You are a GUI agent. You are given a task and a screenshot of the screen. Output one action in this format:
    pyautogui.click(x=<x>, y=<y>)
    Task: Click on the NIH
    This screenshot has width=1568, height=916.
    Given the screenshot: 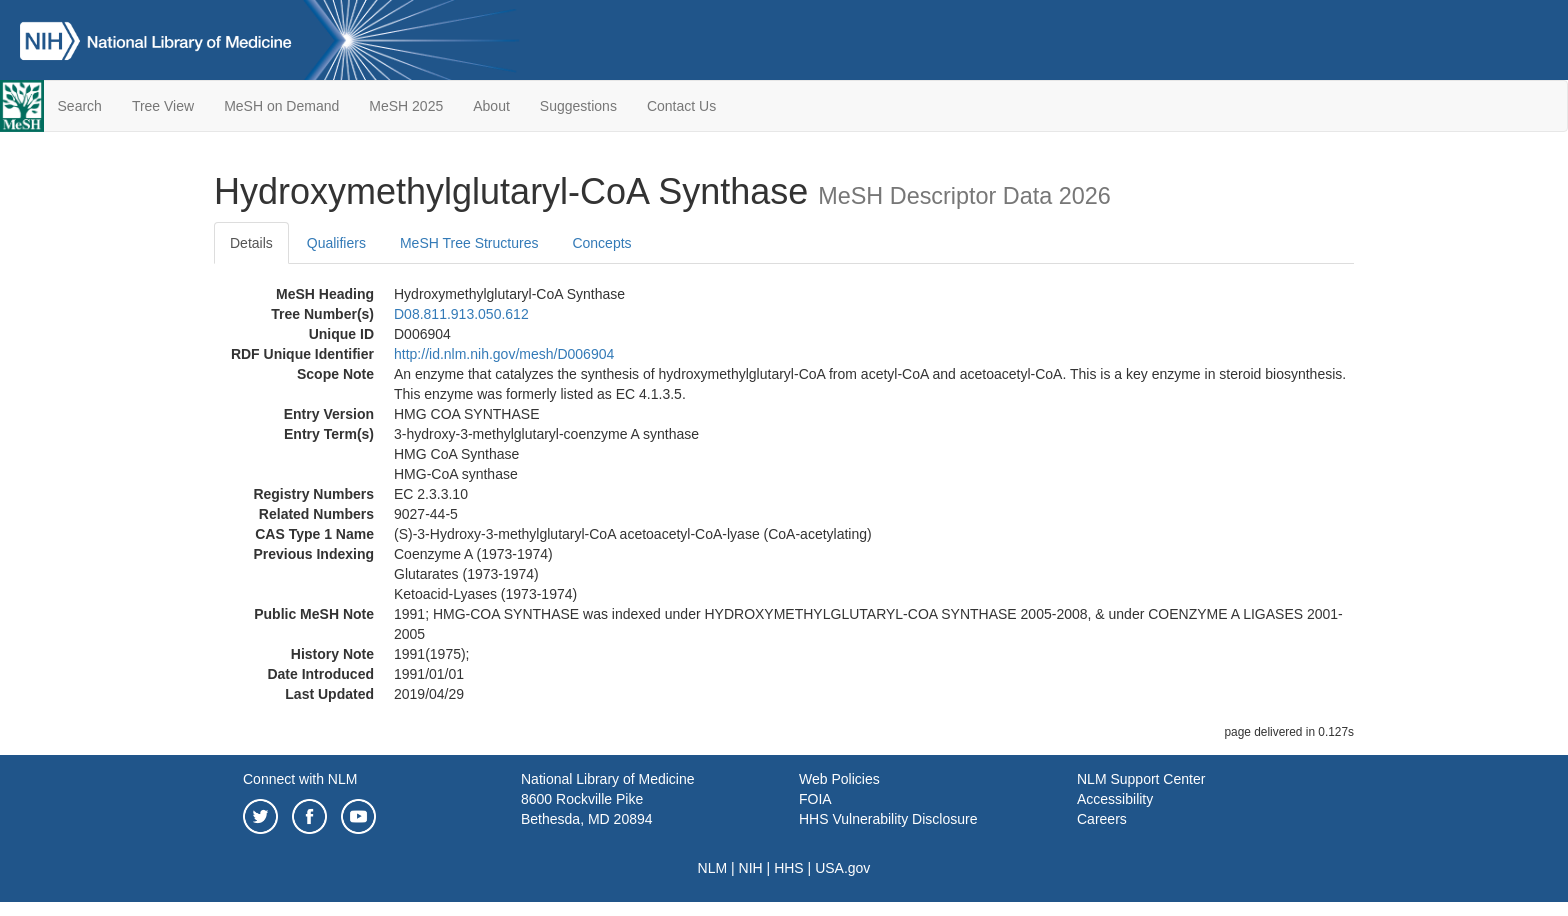 What is the action you would take?
    pyautogui.click(x=751, y=868)
    